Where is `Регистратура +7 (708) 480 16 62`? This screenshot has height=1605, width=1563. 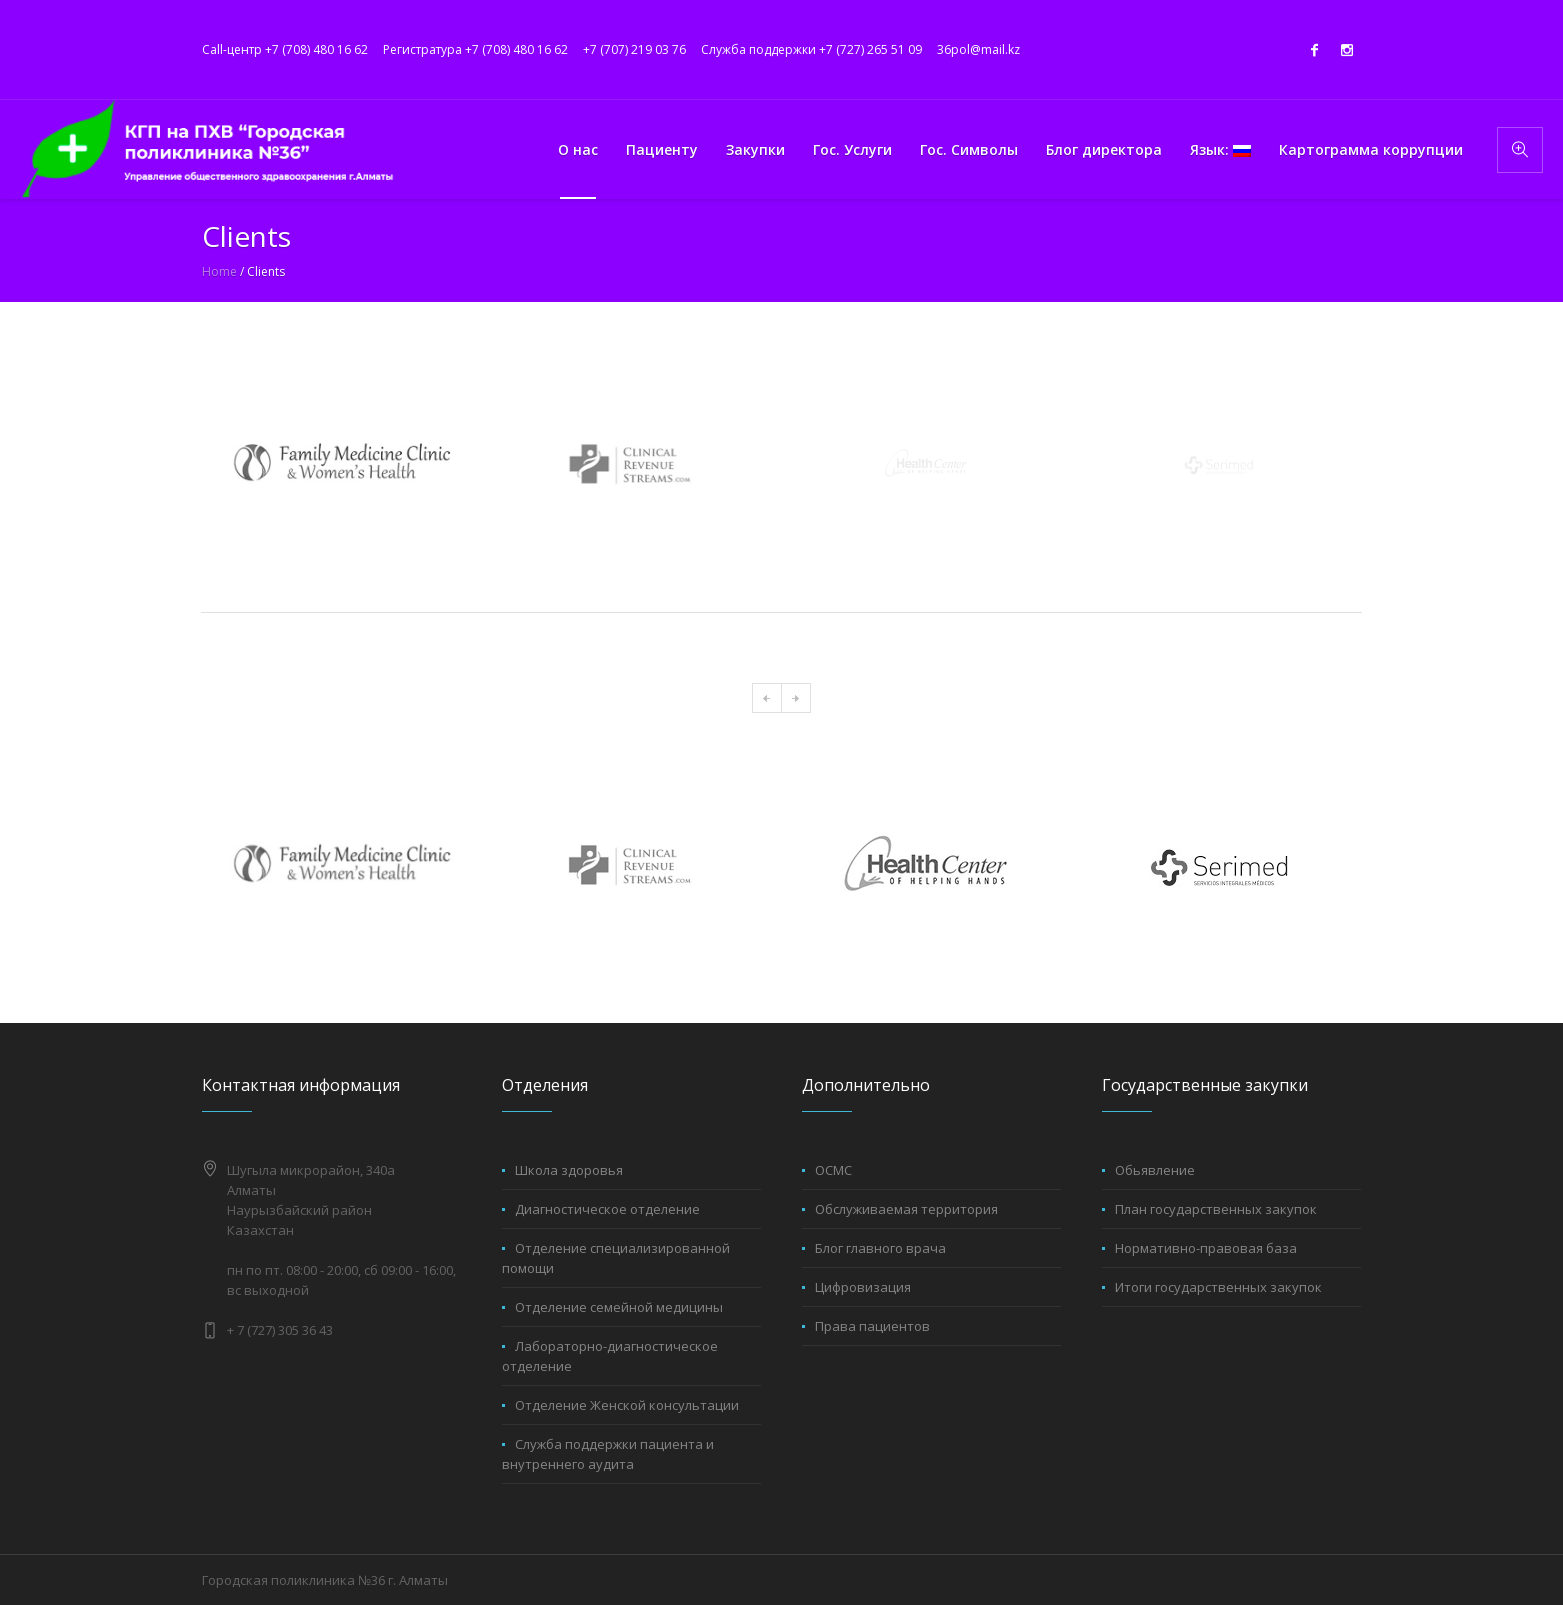
Регистратура +7 (708) 480 16 62 is located at coordinates (475, 49).